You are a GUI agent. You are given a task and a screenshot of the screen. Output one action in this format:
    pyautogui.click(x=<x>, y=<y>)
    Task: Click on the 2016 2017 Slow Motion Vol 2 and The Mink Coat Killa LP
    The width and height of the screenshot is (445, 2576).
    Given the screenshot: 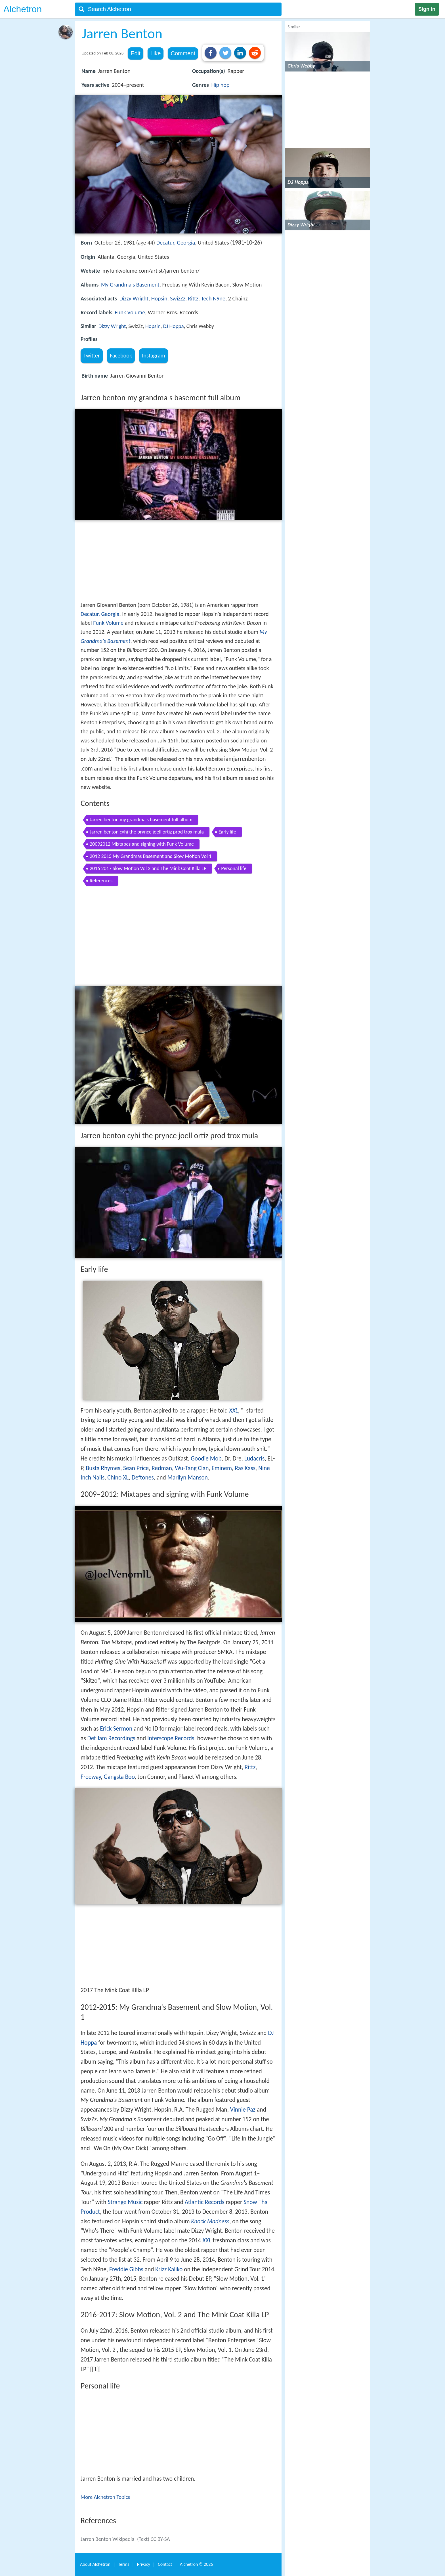 What is the action you would take?
    pyautogui.click(x=148, y=868)
    